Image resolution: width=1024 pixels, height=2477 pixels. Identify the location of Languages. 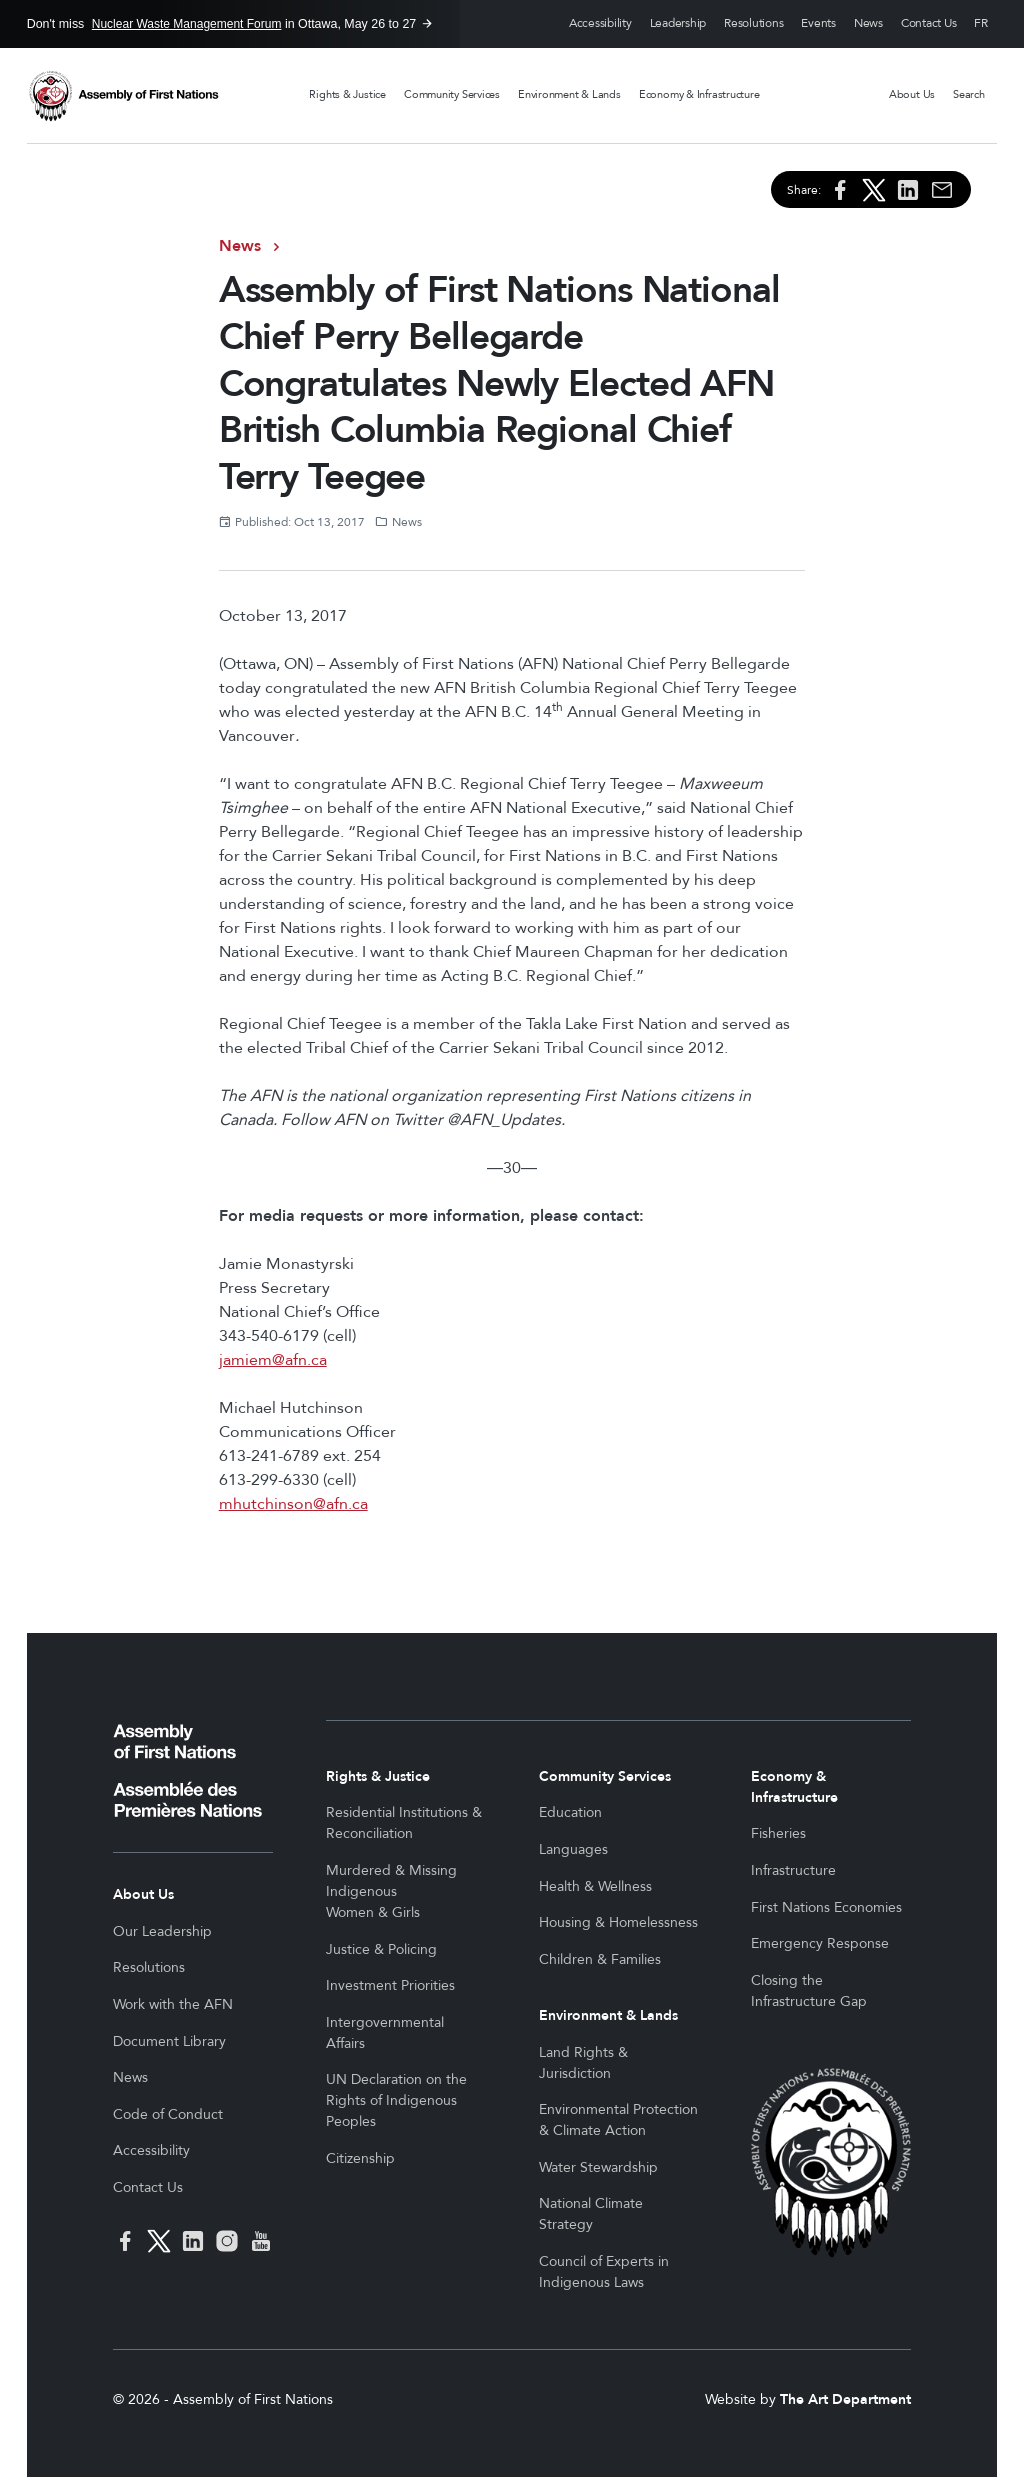
(573, 1849).